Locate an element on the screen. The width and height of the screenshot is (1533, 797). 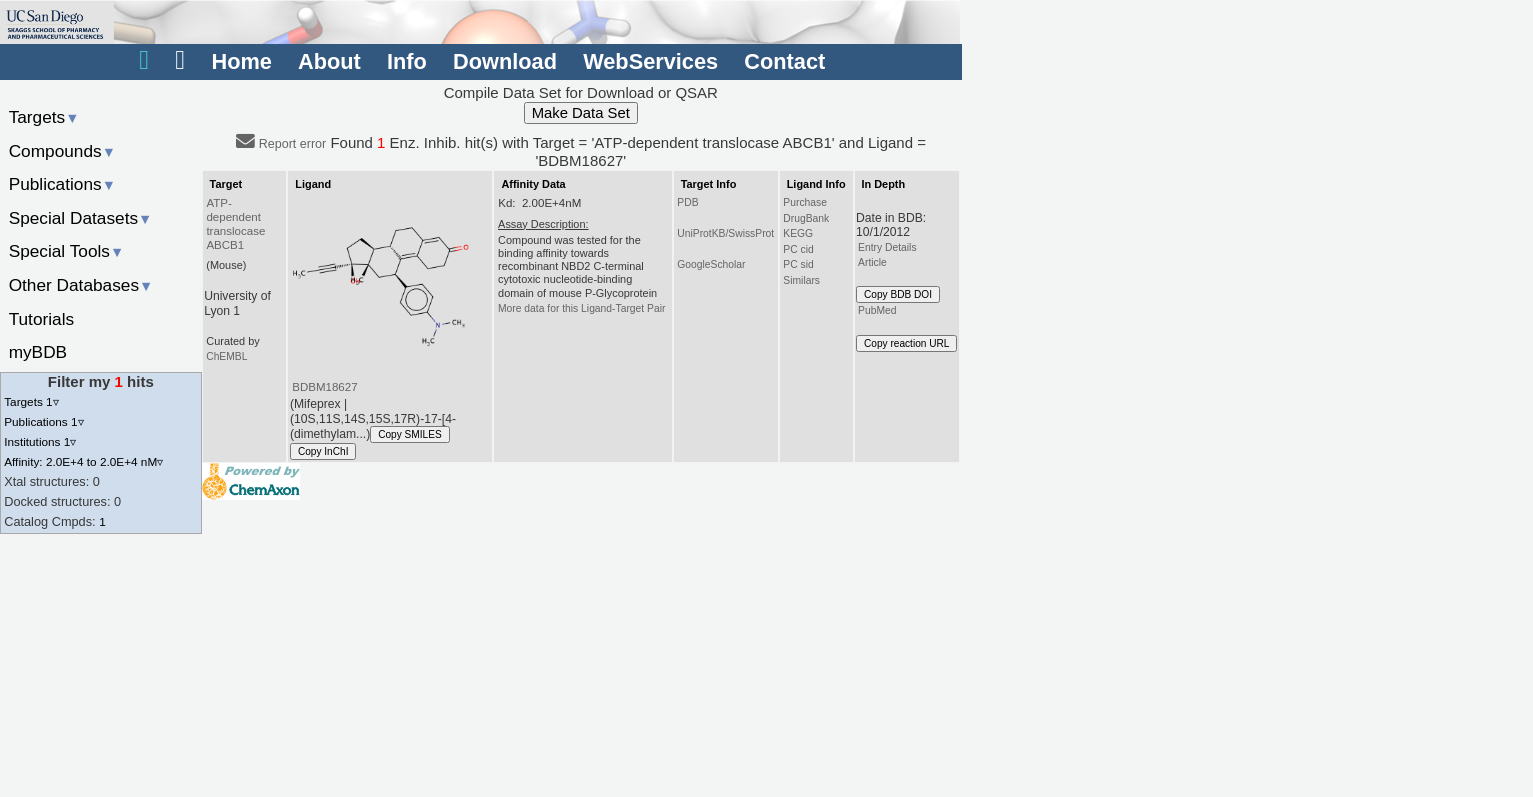
About is located at coordinates (329, 61).